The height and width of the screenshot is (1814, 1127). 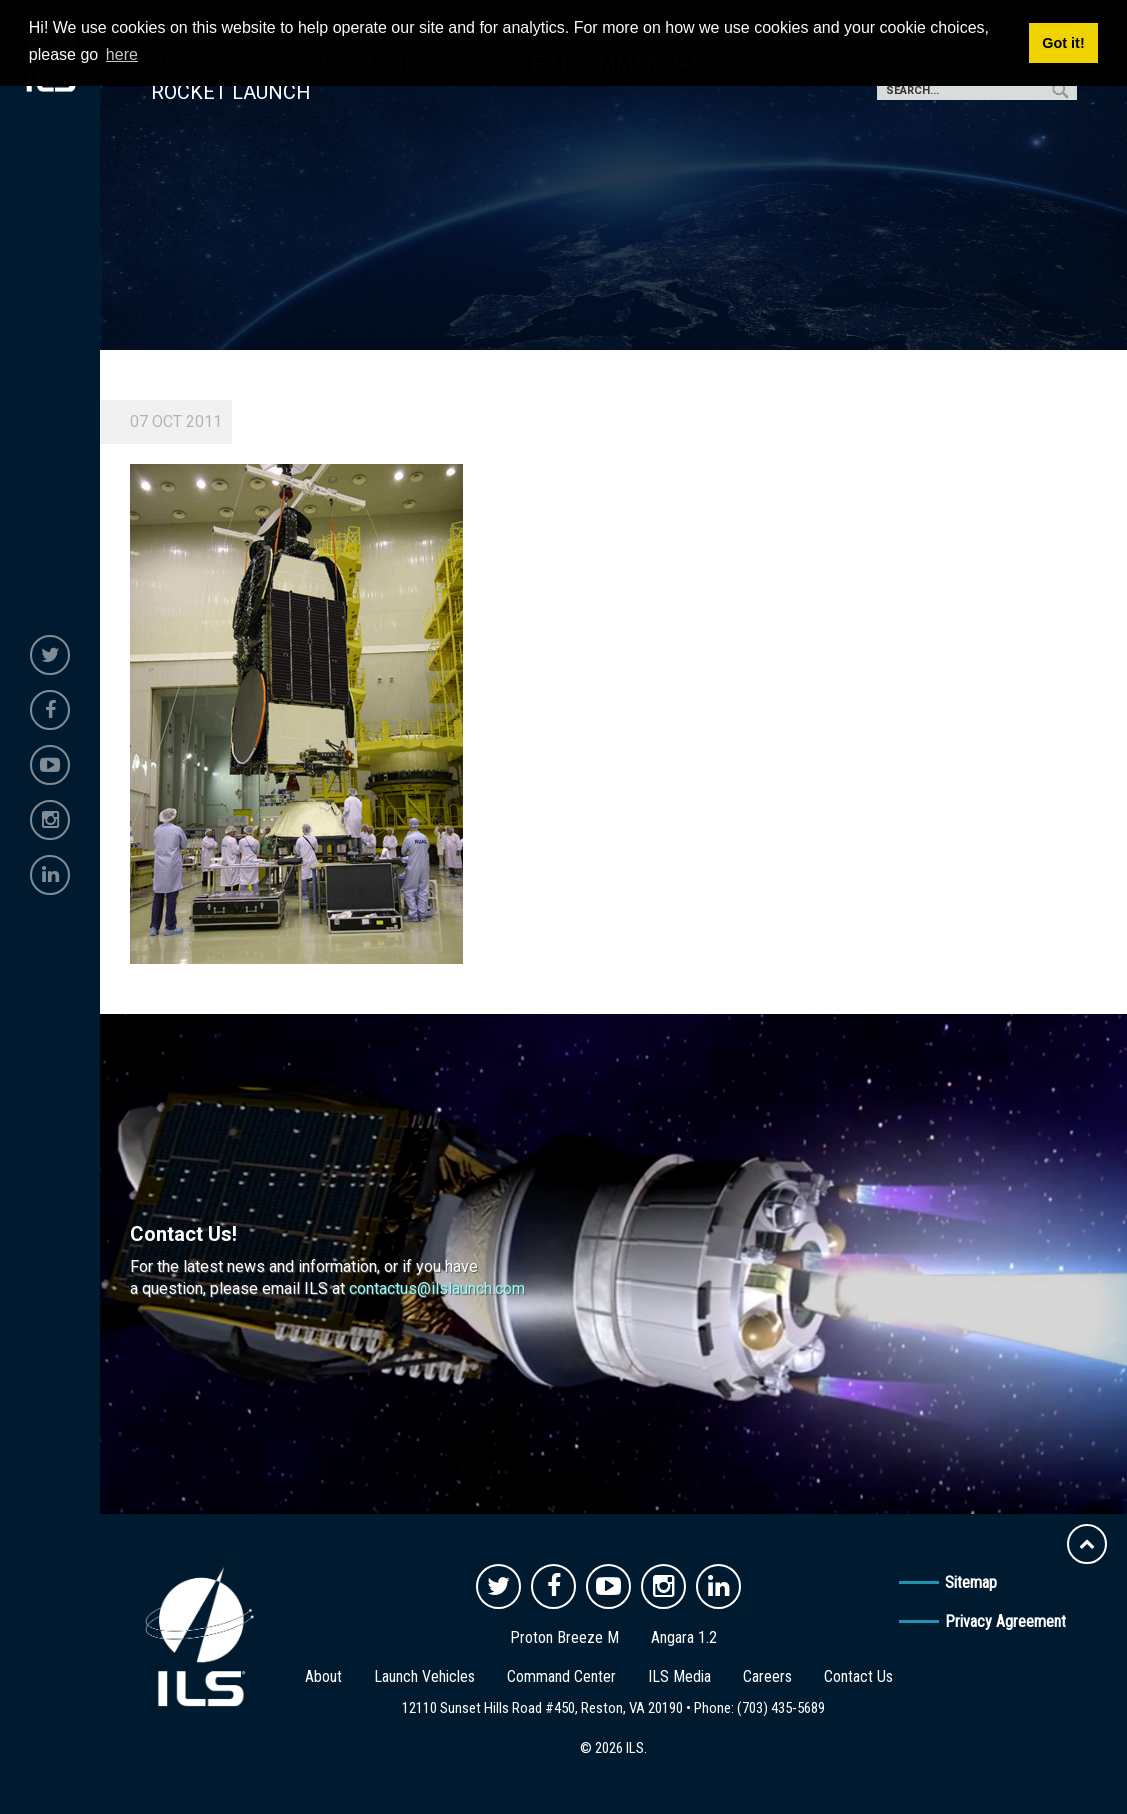 I want to click on Sitemap, so click(x=971, y=1582).